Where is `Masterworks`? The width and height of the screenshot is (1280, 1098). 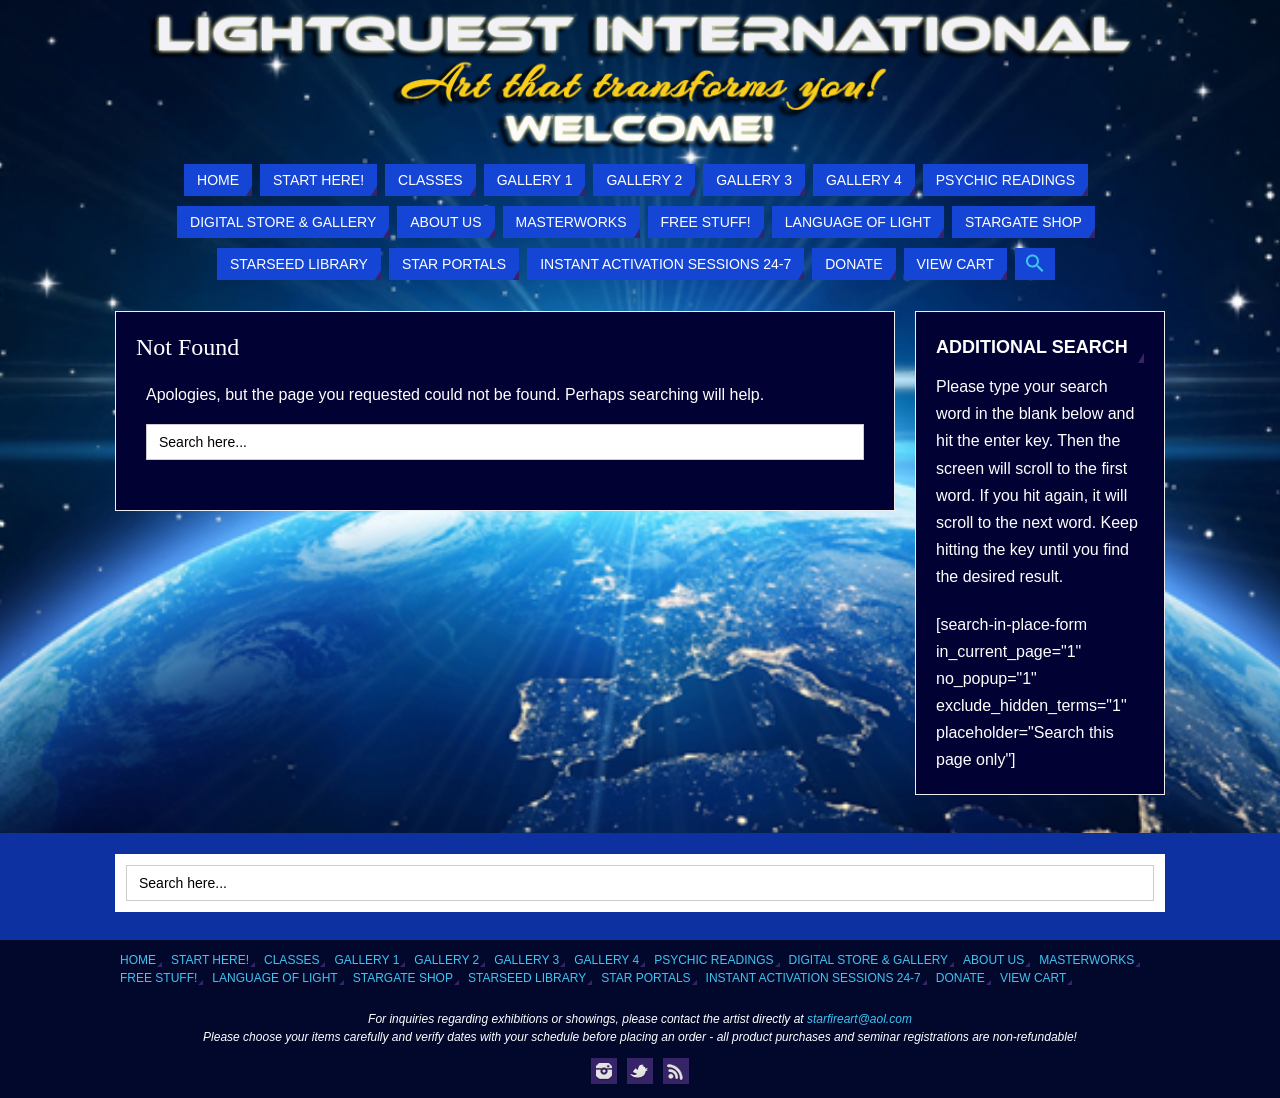
Masterworks is located at coordinates (1086, 960).